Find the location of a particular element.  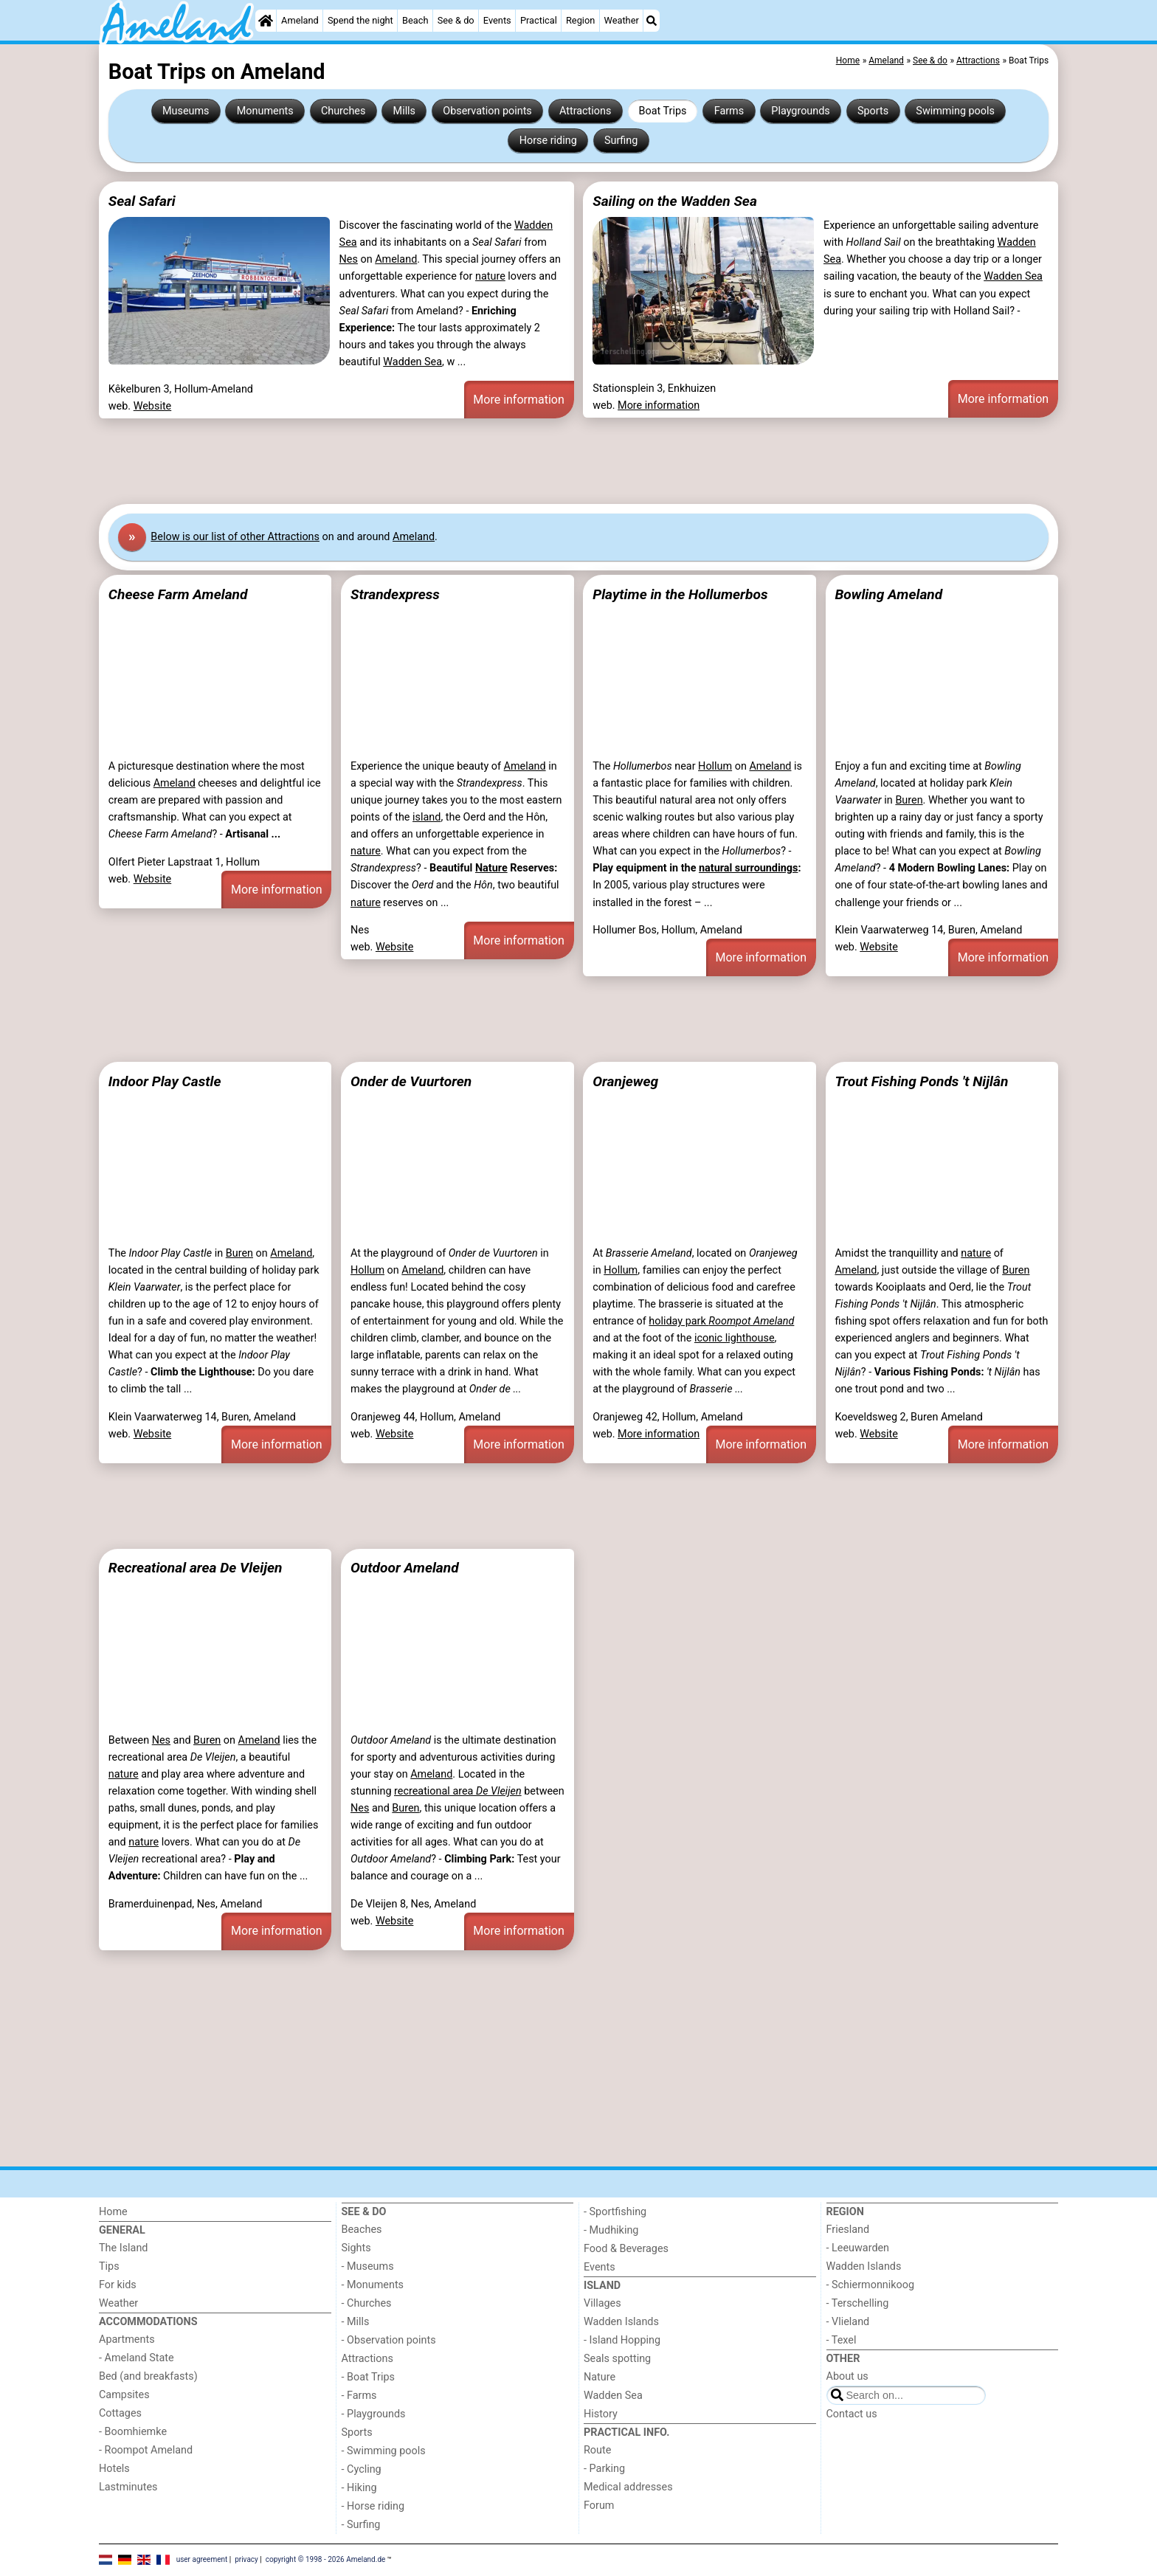

Nes is located at coordinates (348, 259).